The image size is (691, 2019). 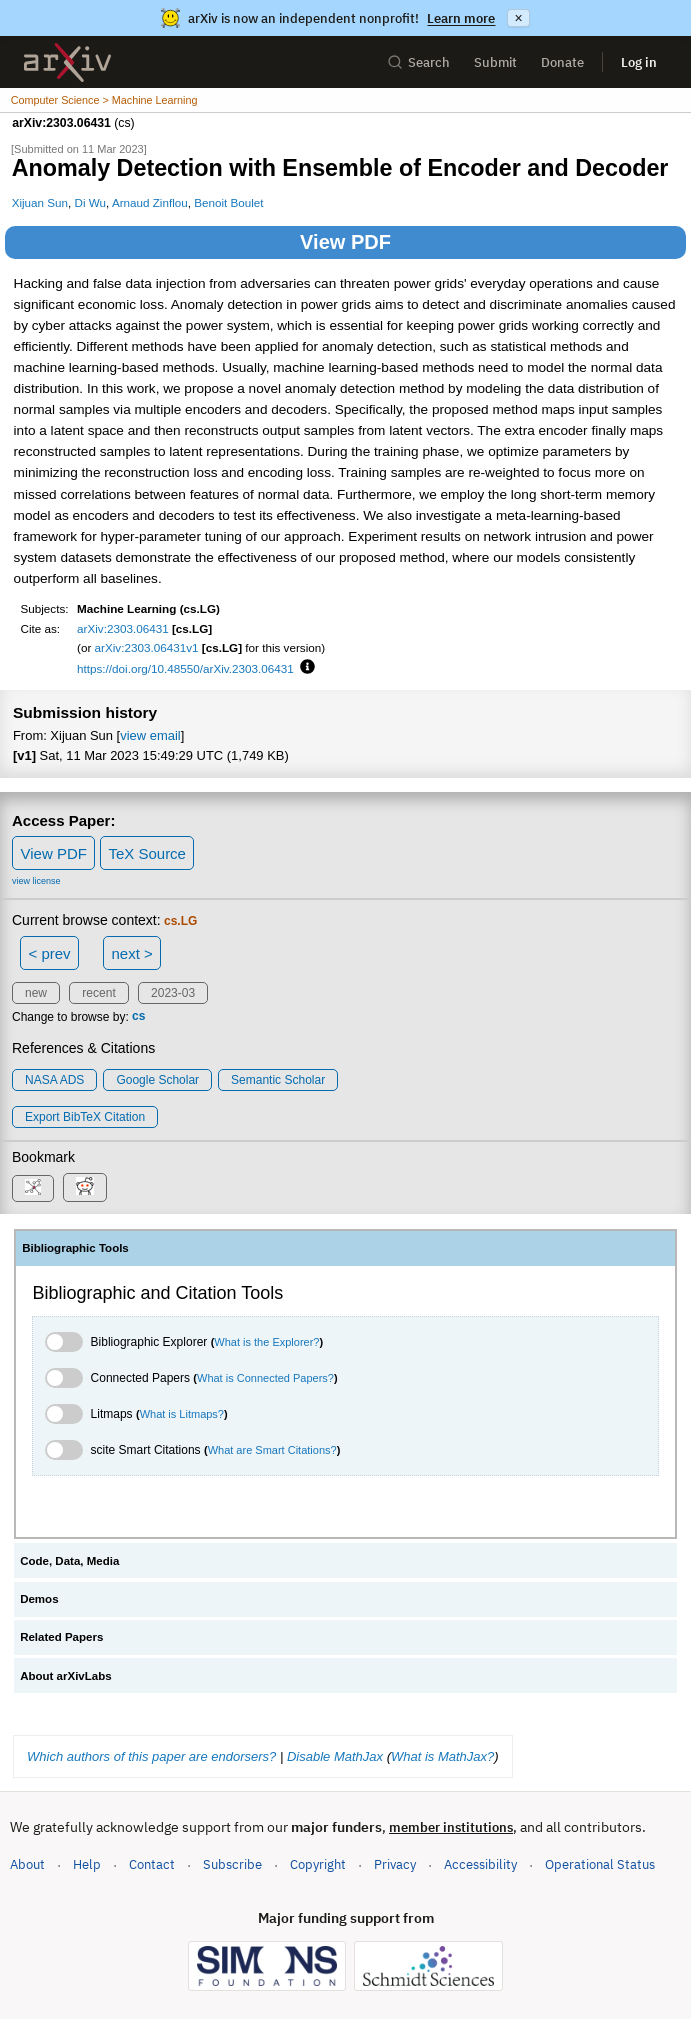 I want to click on next >, so click(x=131, y=953).